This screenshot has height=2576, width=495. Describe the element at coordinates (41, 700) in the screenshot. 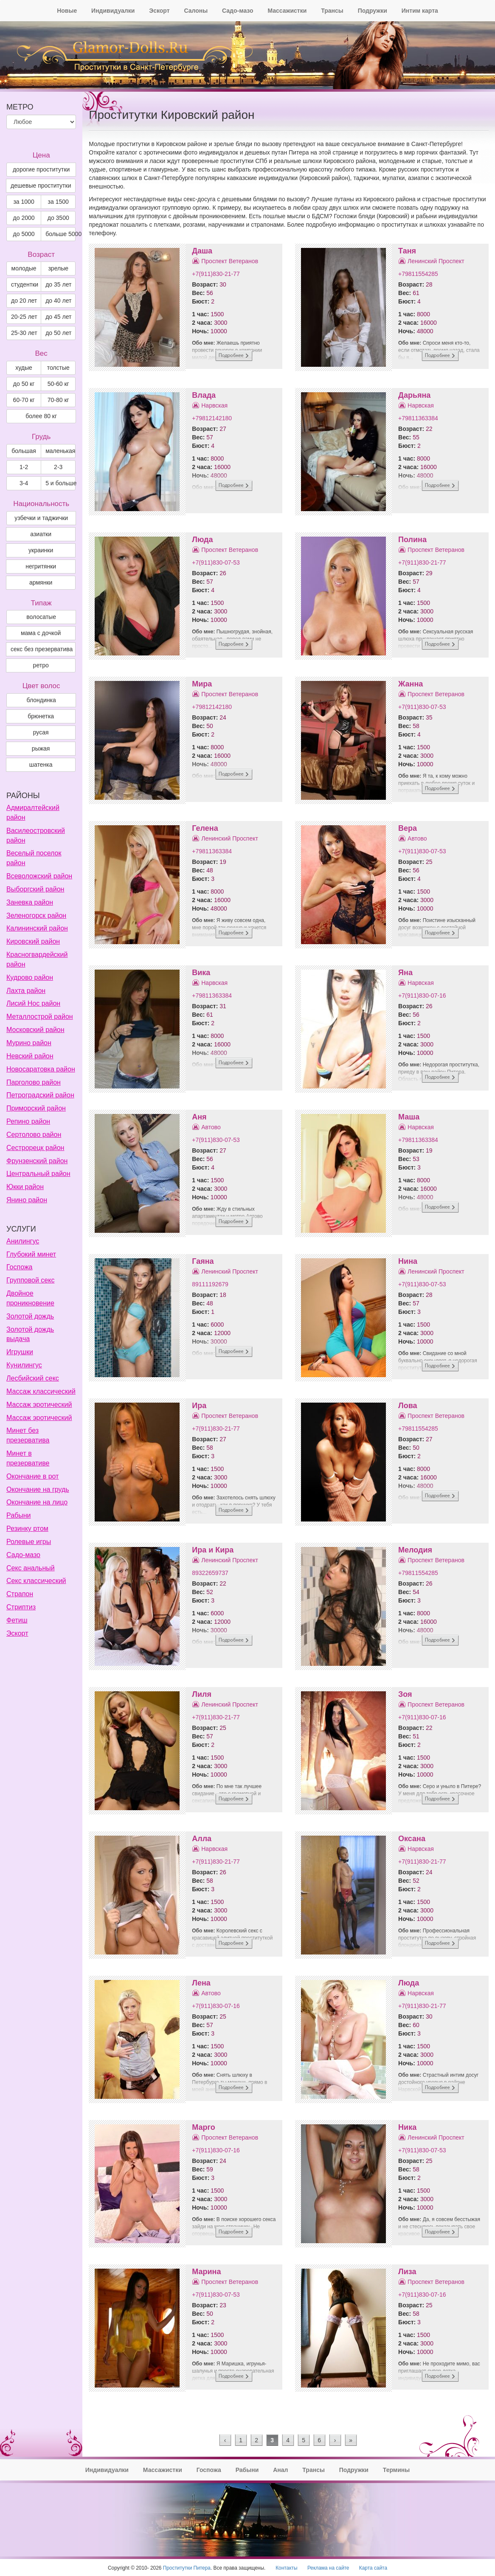

I see `Блондинка` at that location.